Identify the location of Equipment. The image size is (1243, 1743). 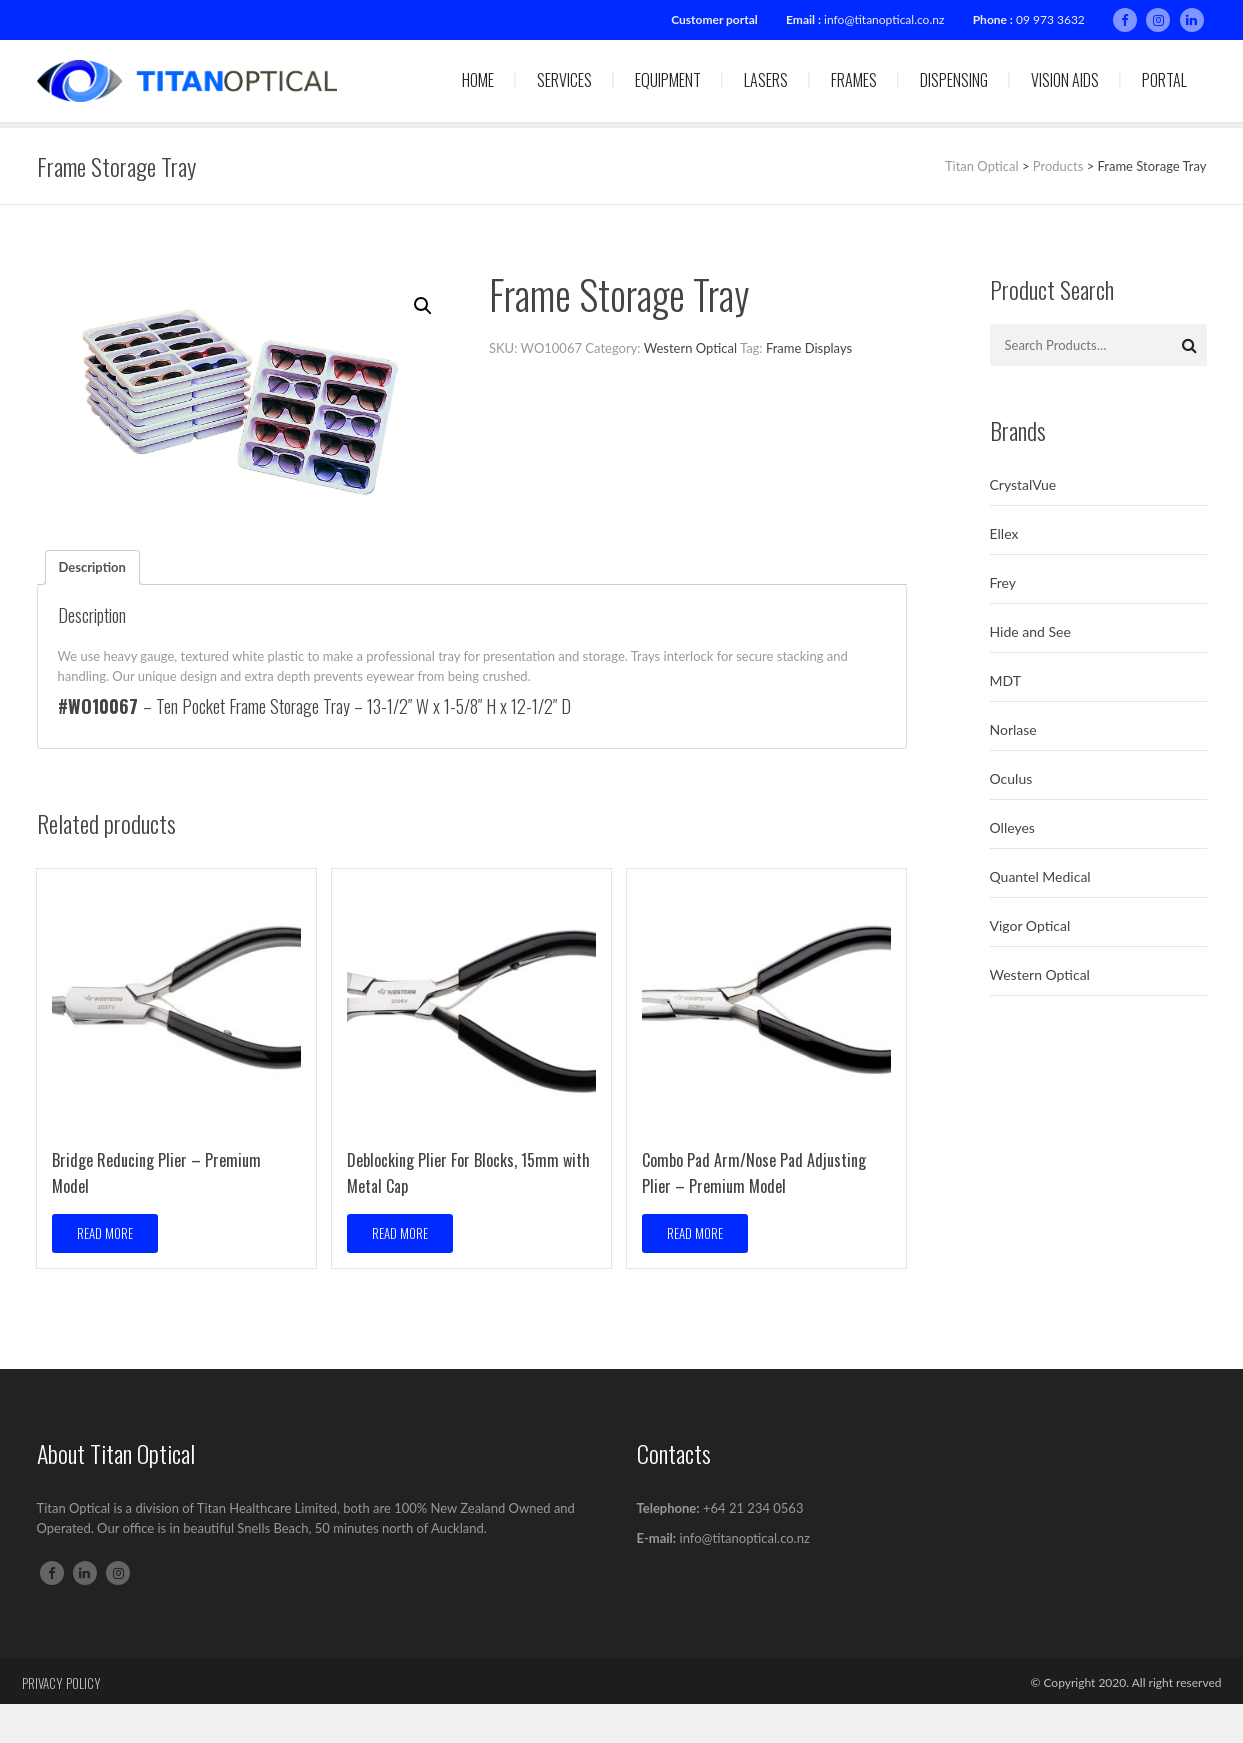
(668, 80).